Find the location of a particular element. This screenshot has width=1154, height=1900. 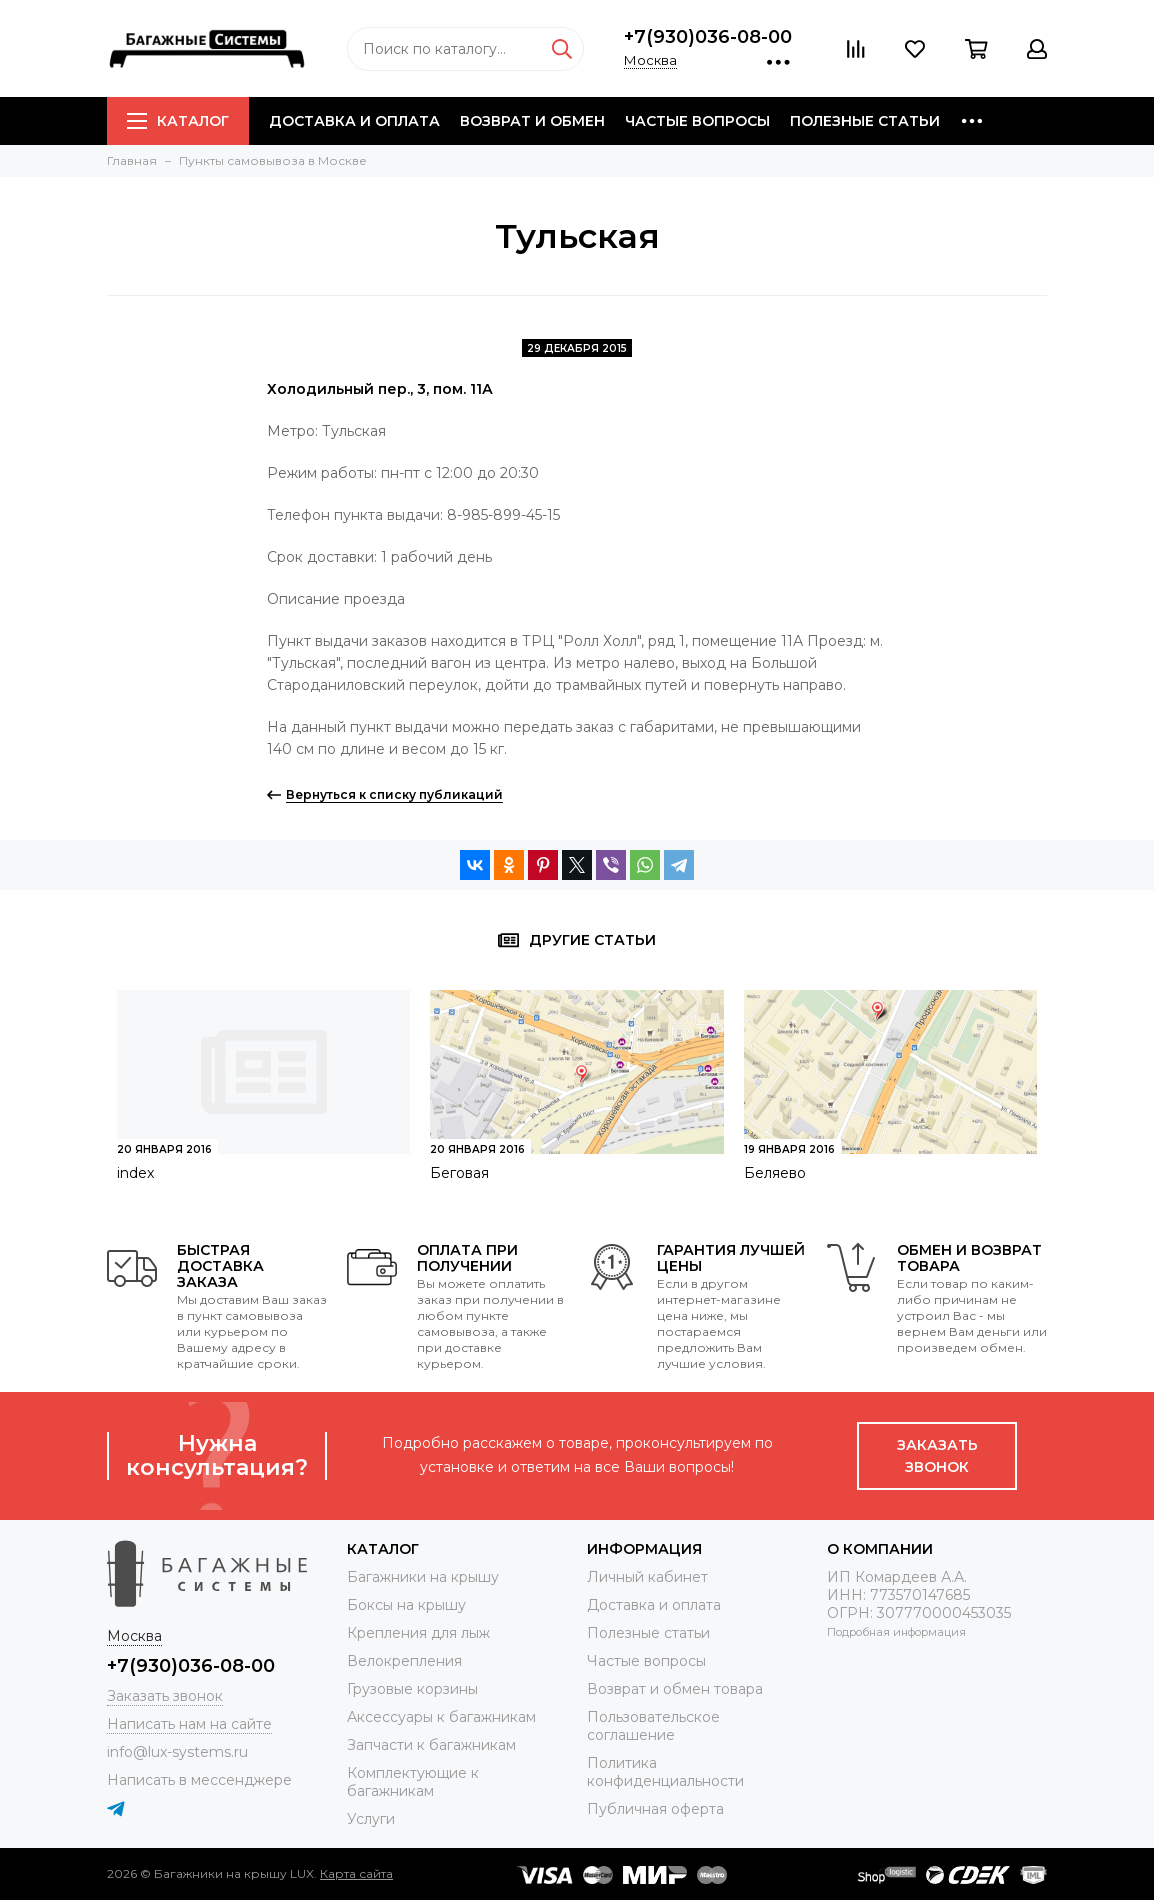

Аксессуары к багажникам is located at coordinates (441, 1717).